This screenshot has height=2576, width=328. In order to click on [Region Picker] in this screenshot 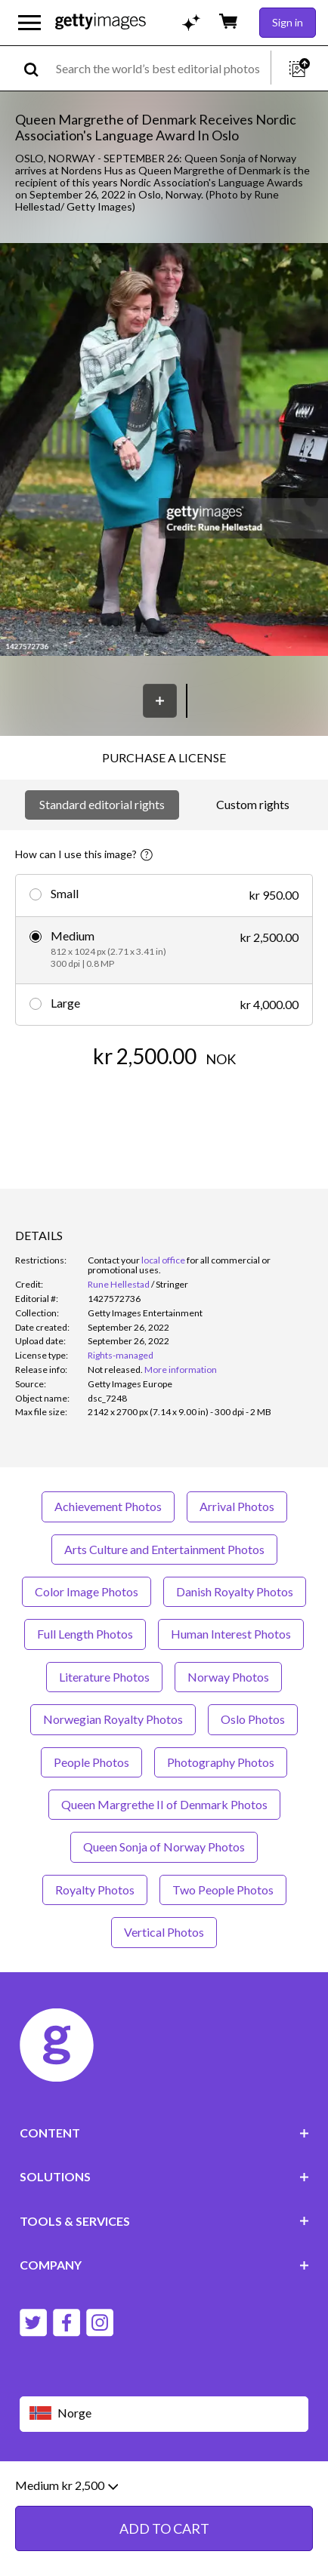, I will do `click(164, 2414)`.